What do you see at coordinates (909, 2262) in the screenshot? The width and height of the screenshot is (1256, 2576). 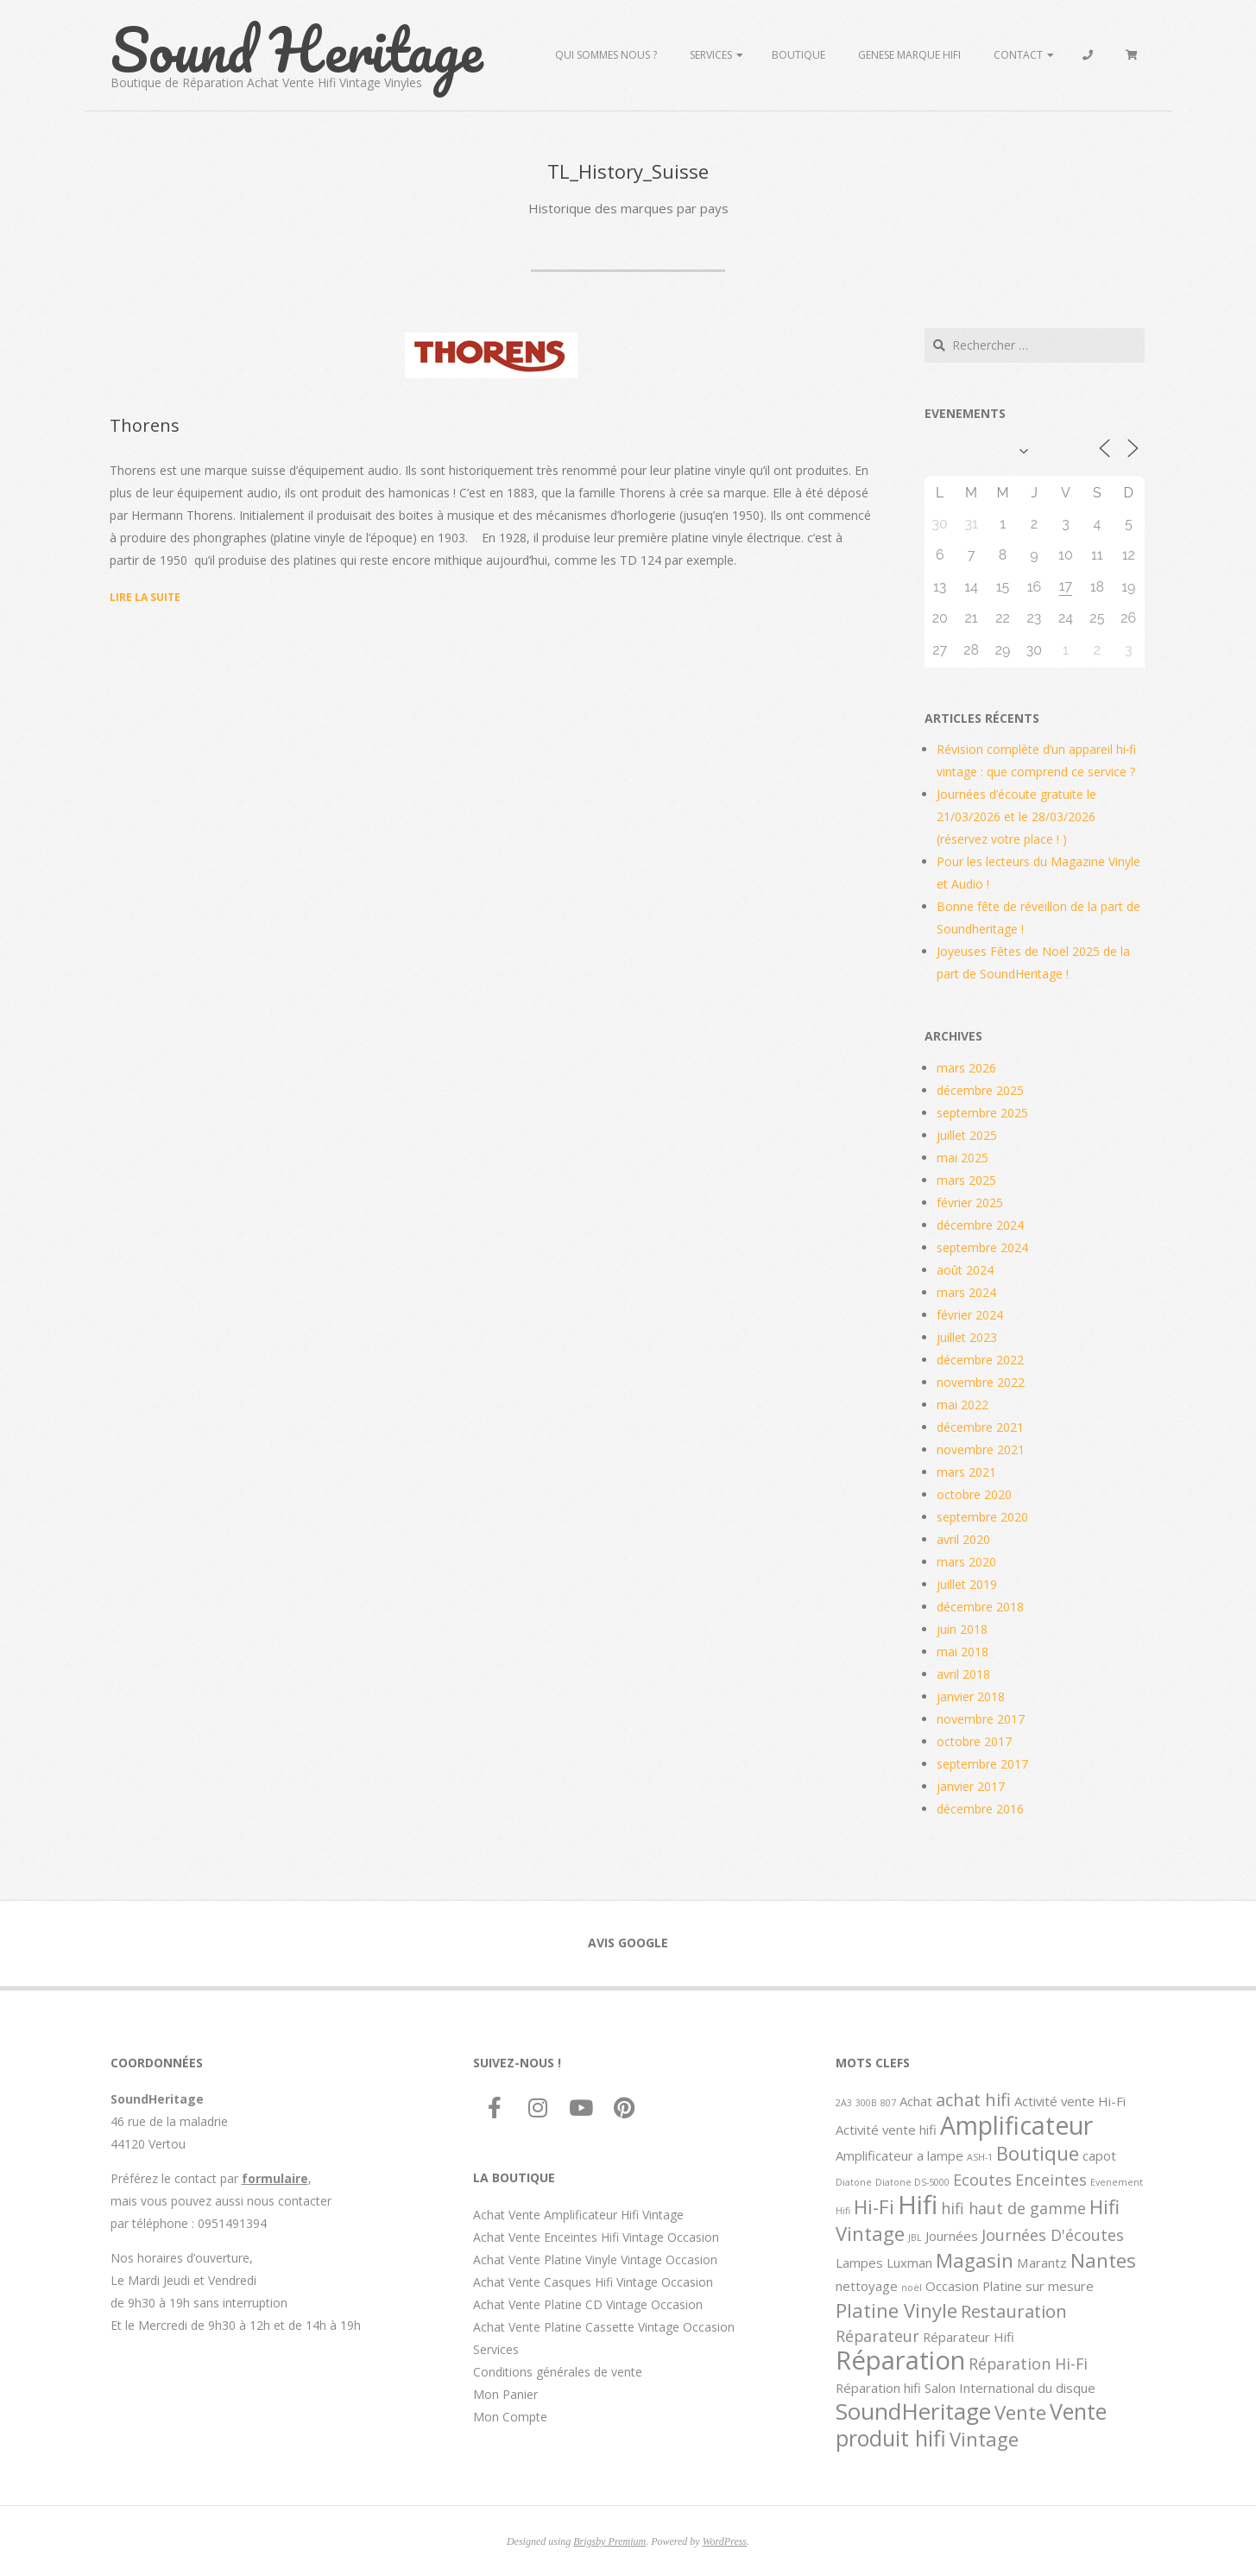 I see `Luxman [Luxman (2 éléments)]` at bounding box center [909, 2262].